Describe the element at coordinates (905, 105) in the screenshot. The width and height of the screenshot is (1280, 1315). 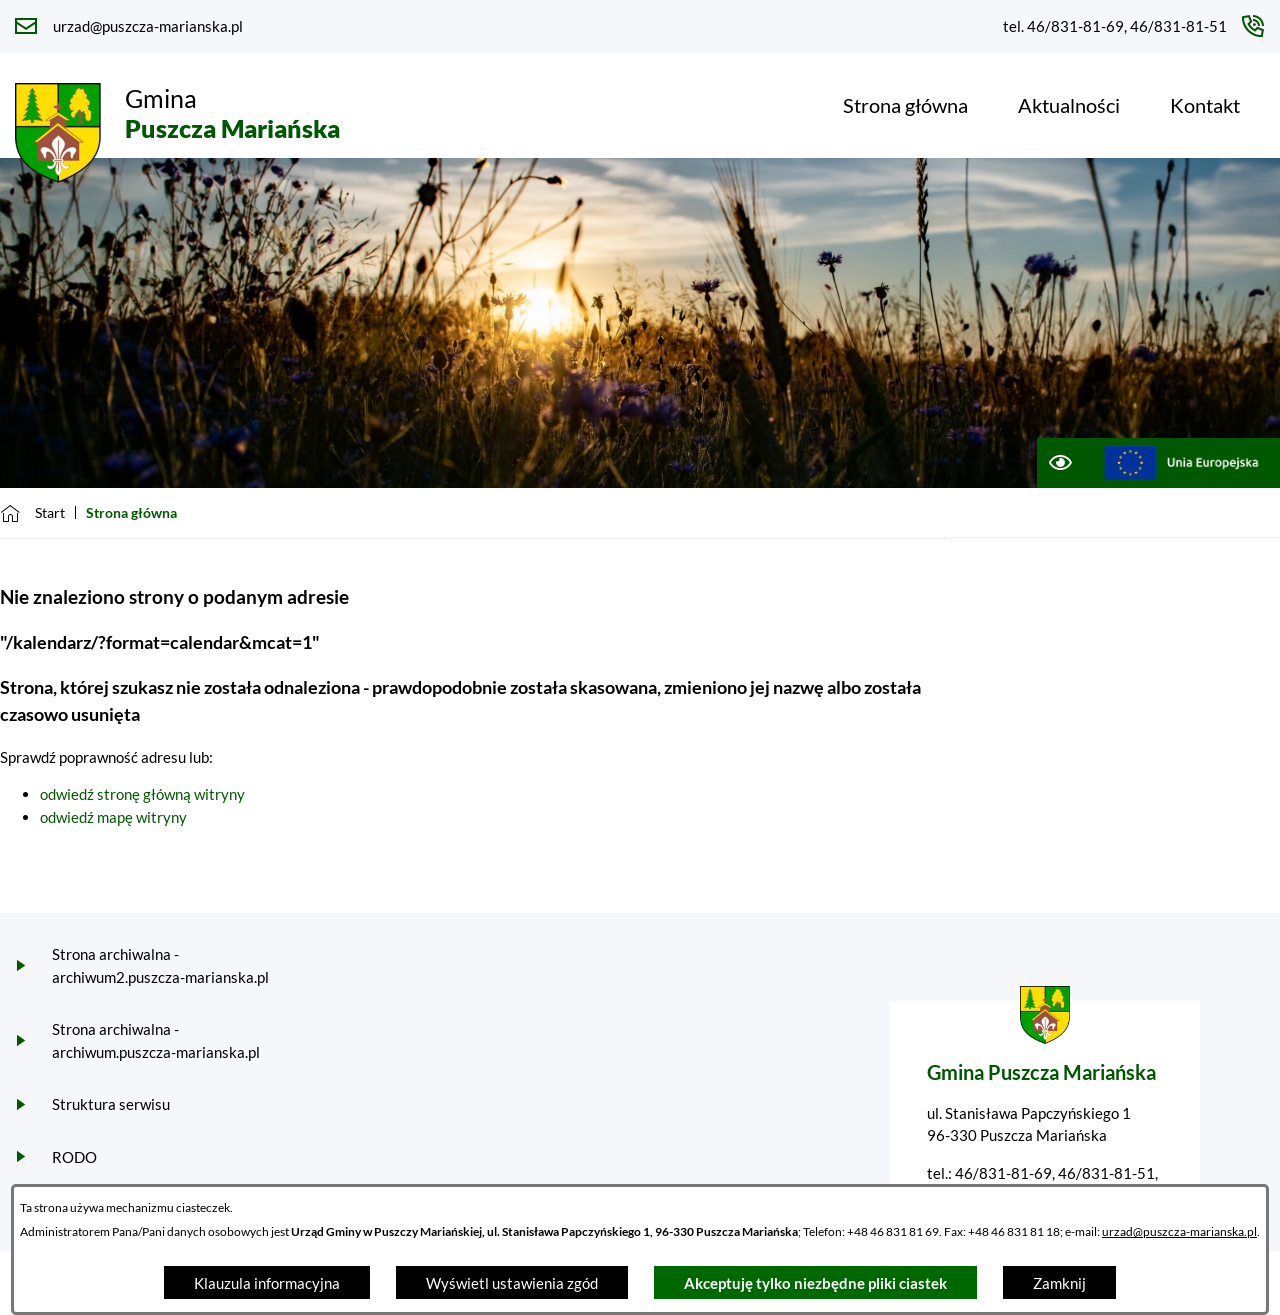
I see `[menuitem]` at that location.